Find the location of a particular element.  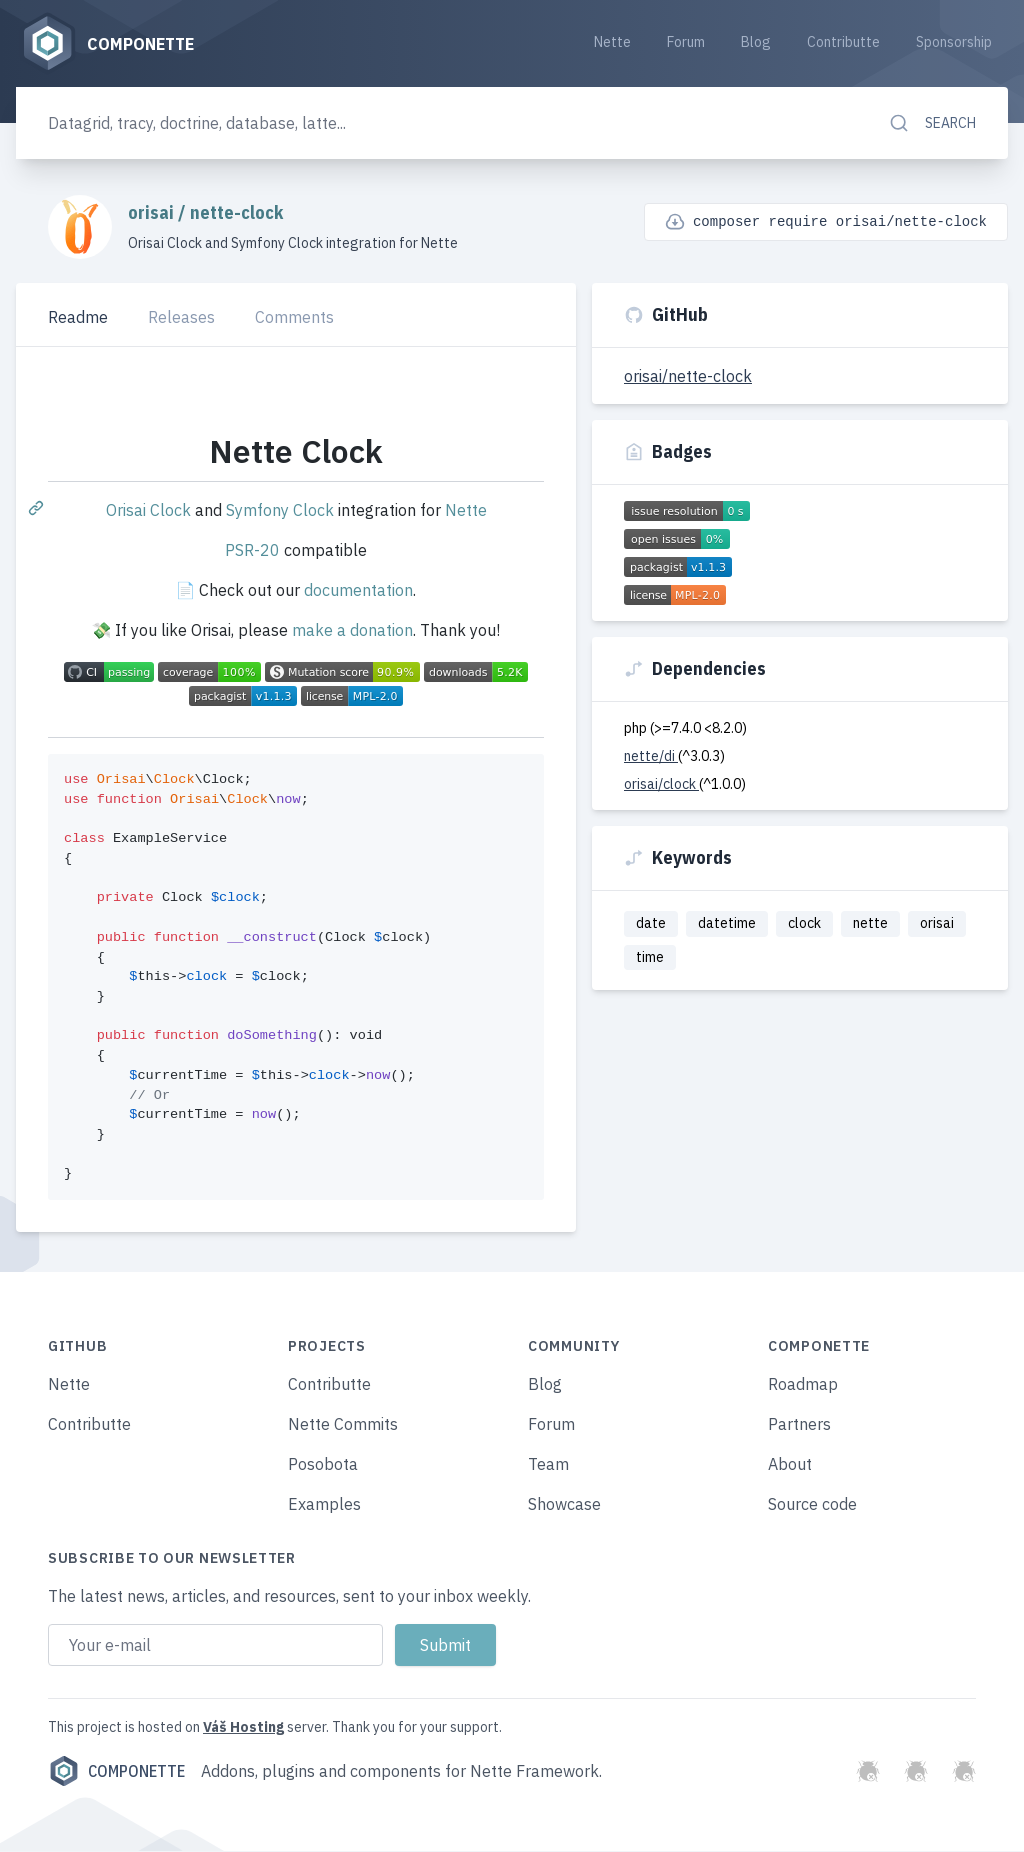

Partners is located at coordinates (799, 1425).